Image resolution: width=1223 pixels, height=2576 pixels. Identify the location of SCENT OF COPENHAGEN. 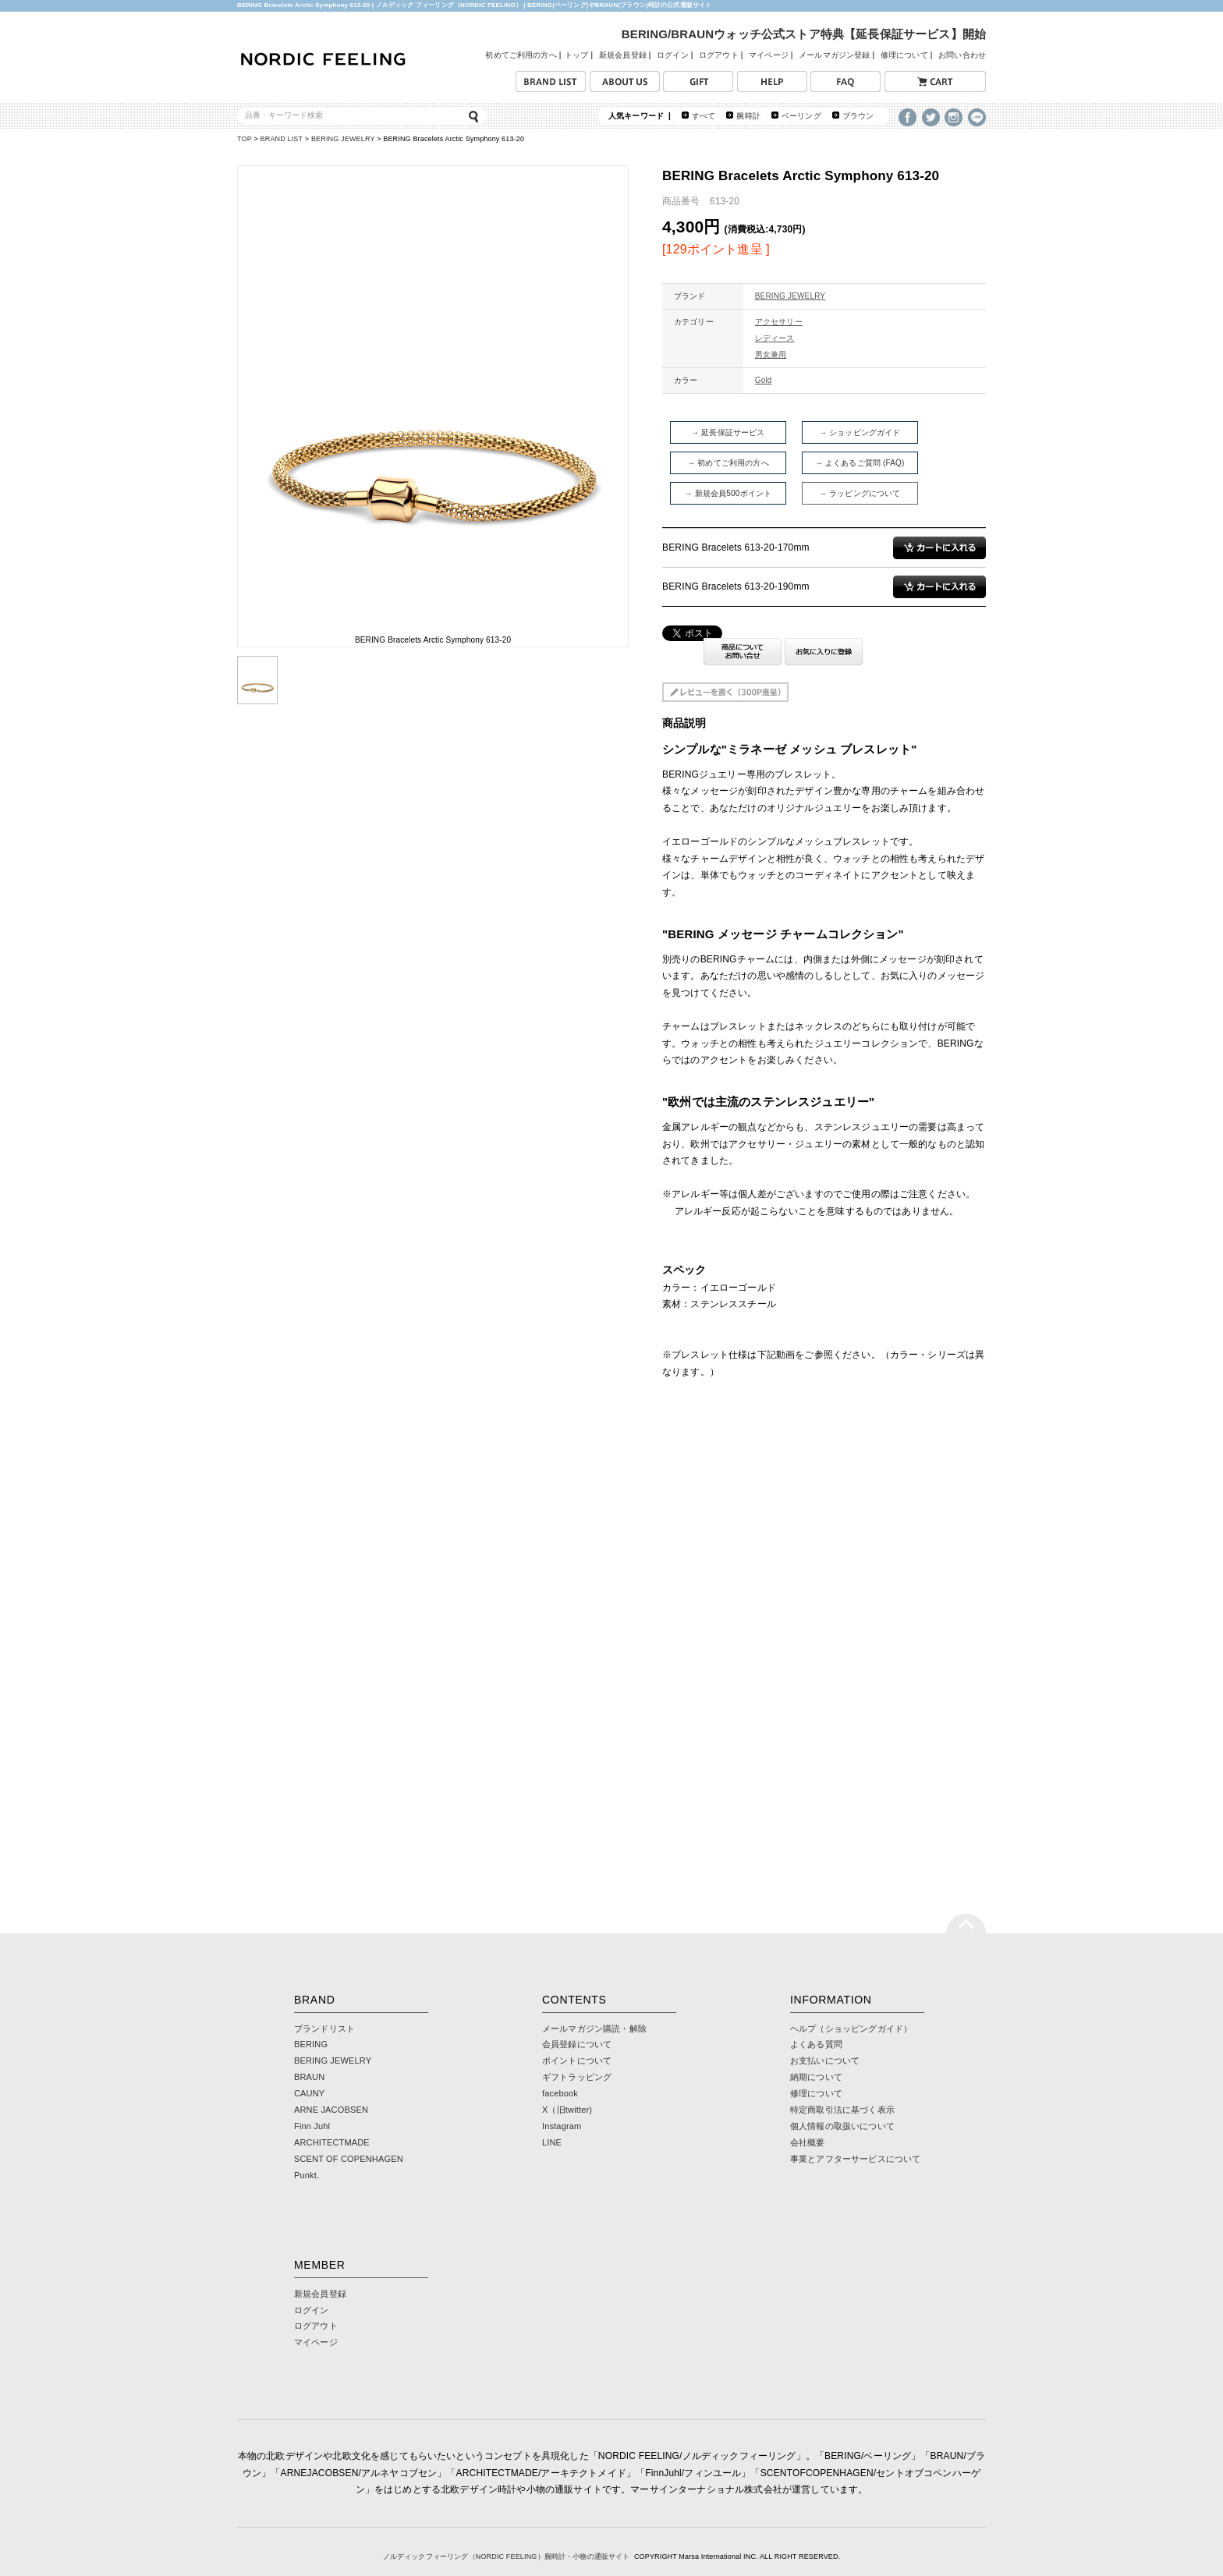
(348, 2158).